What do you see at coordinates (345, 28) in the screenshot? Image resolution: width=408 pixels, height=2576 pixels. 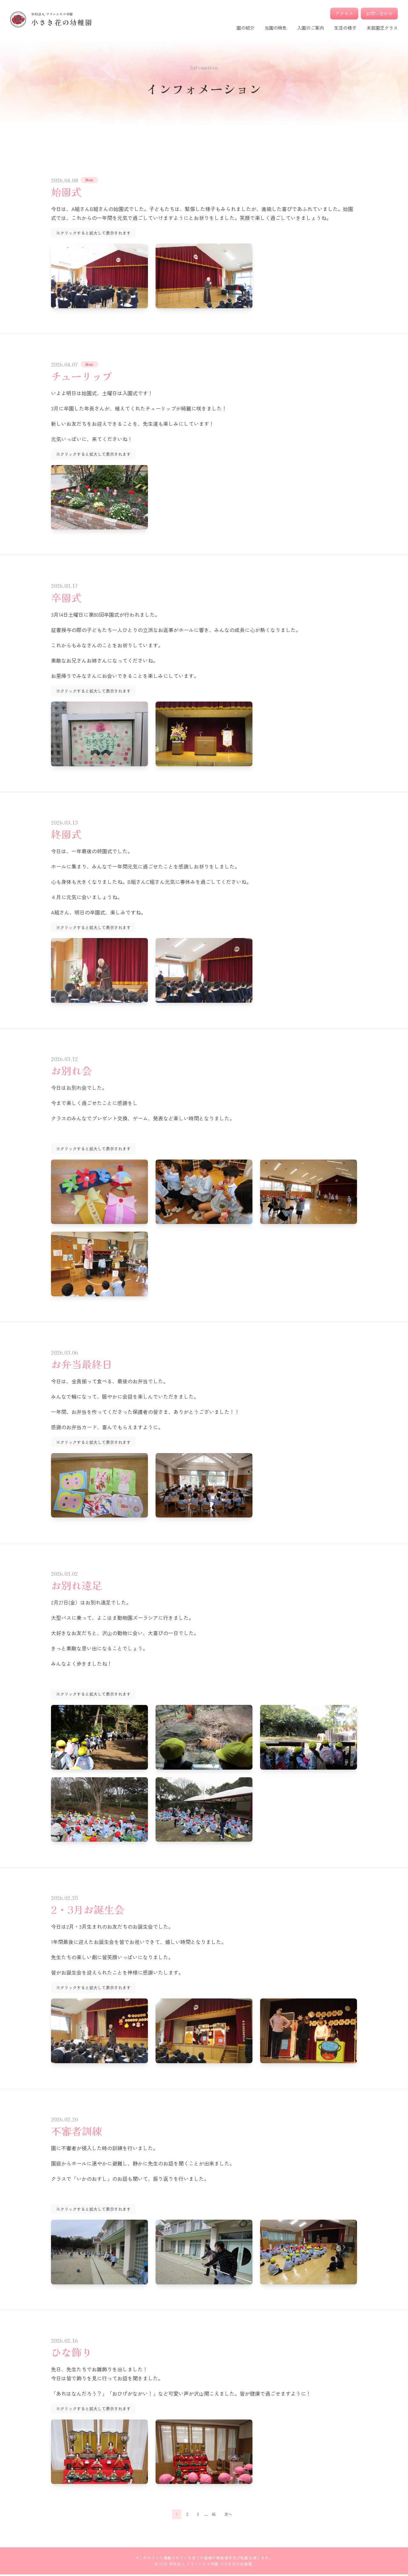 I see `生活の様子` at bounding box center [345, 28].